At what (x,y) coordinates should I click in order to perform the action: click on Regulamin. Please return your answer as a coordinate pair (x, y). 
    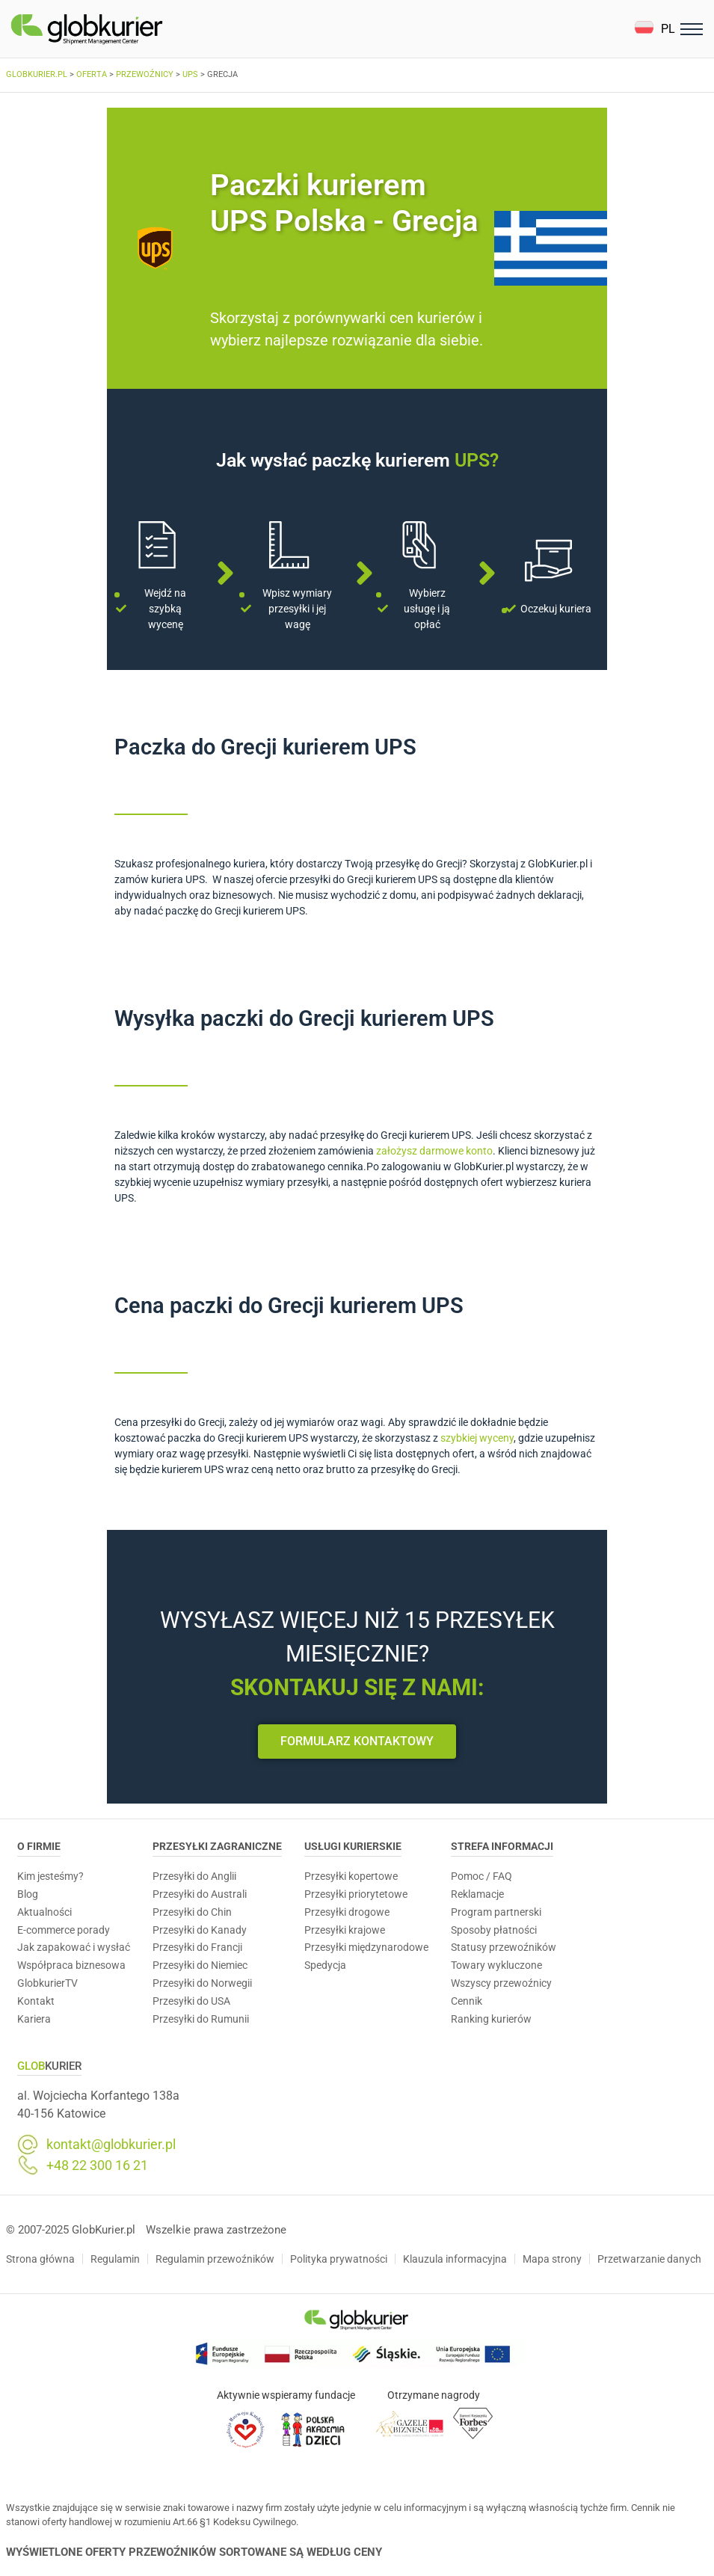
    Looking at the image, I should click on (115, 2259).